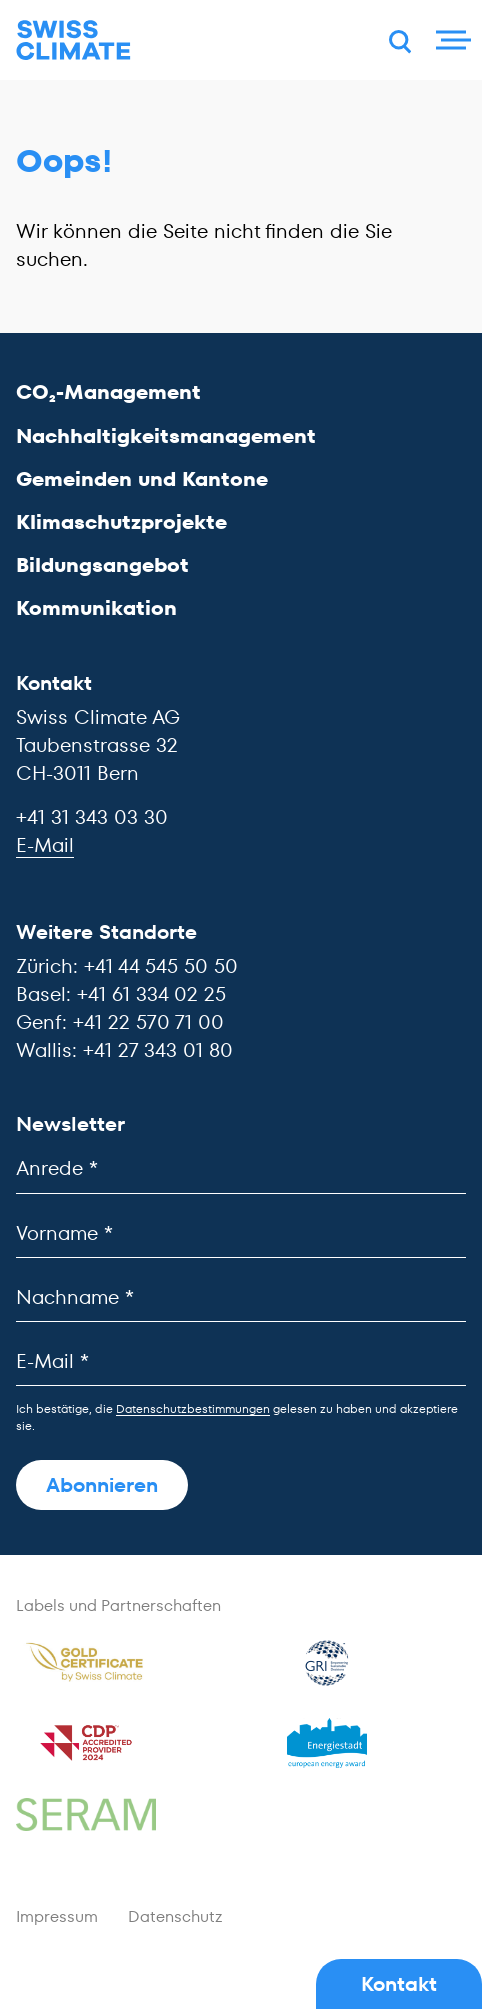  What do you see at coordinates (45, 845) in the screenshot?
I see `E-Mail` at bounding box center [45, 845].